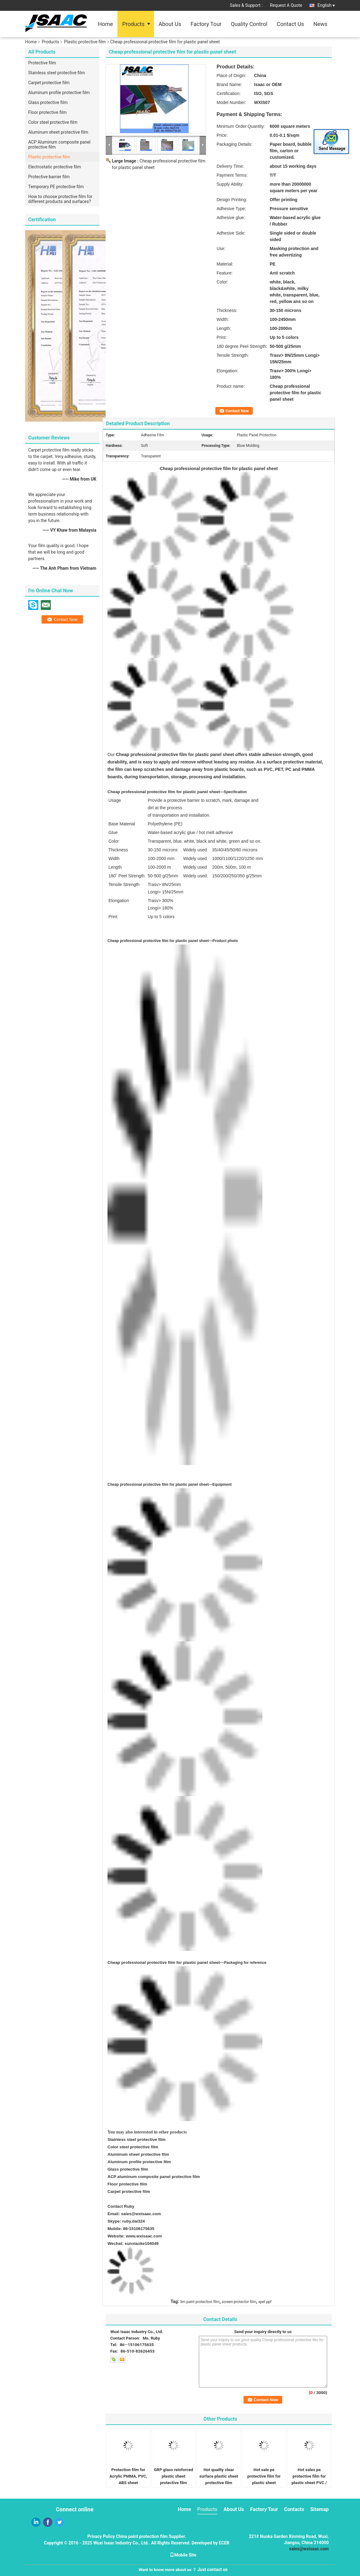 This screenshot has width=360, height=2576. What do you see at coordinates (54, 166) in the screenshot?
I see `Electrostatic protective film` at bounding box center [54, 166].